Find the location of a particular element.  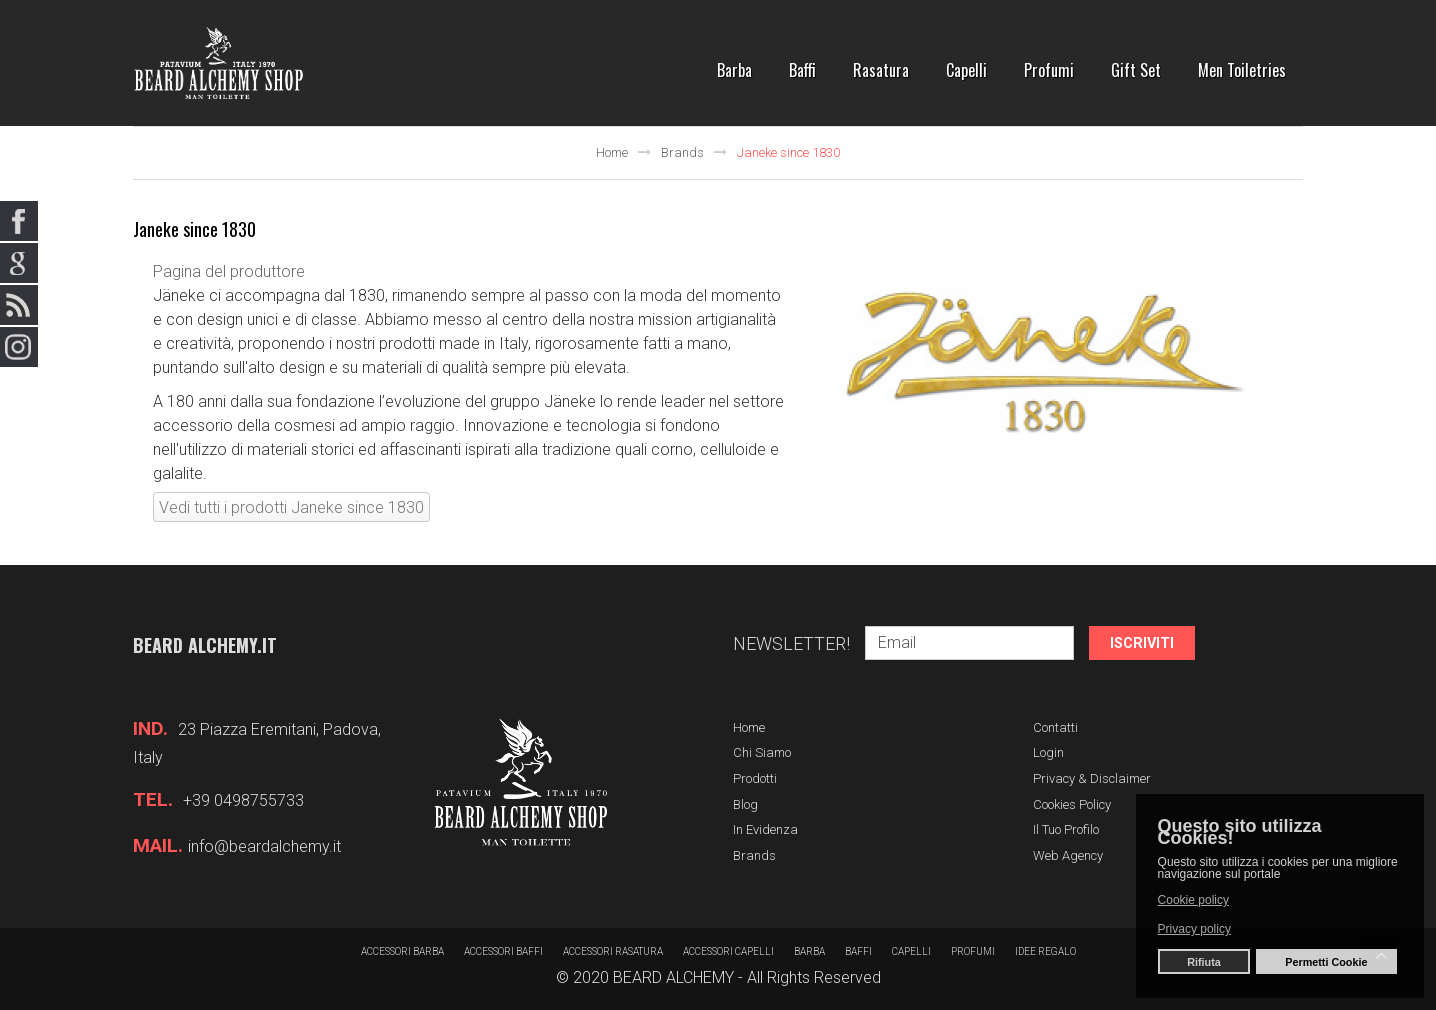

Privacy & Disclaimer is located at coordinates (1092, 778).